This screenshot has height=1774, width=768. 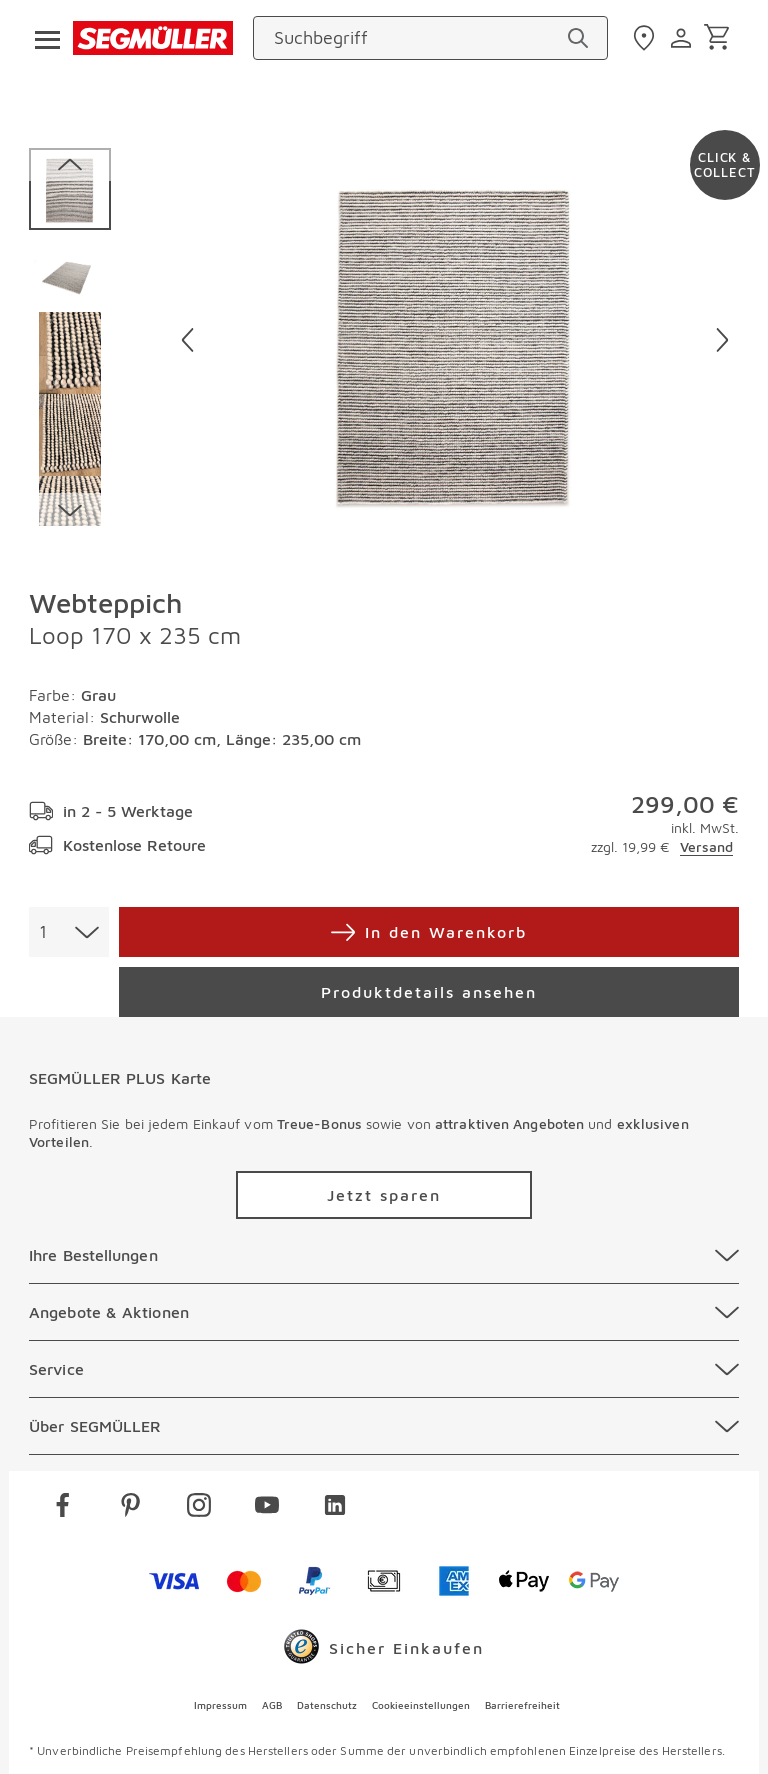 I want to click on [Zu #click-and-collect navigieren], so click(x=725, y=165).